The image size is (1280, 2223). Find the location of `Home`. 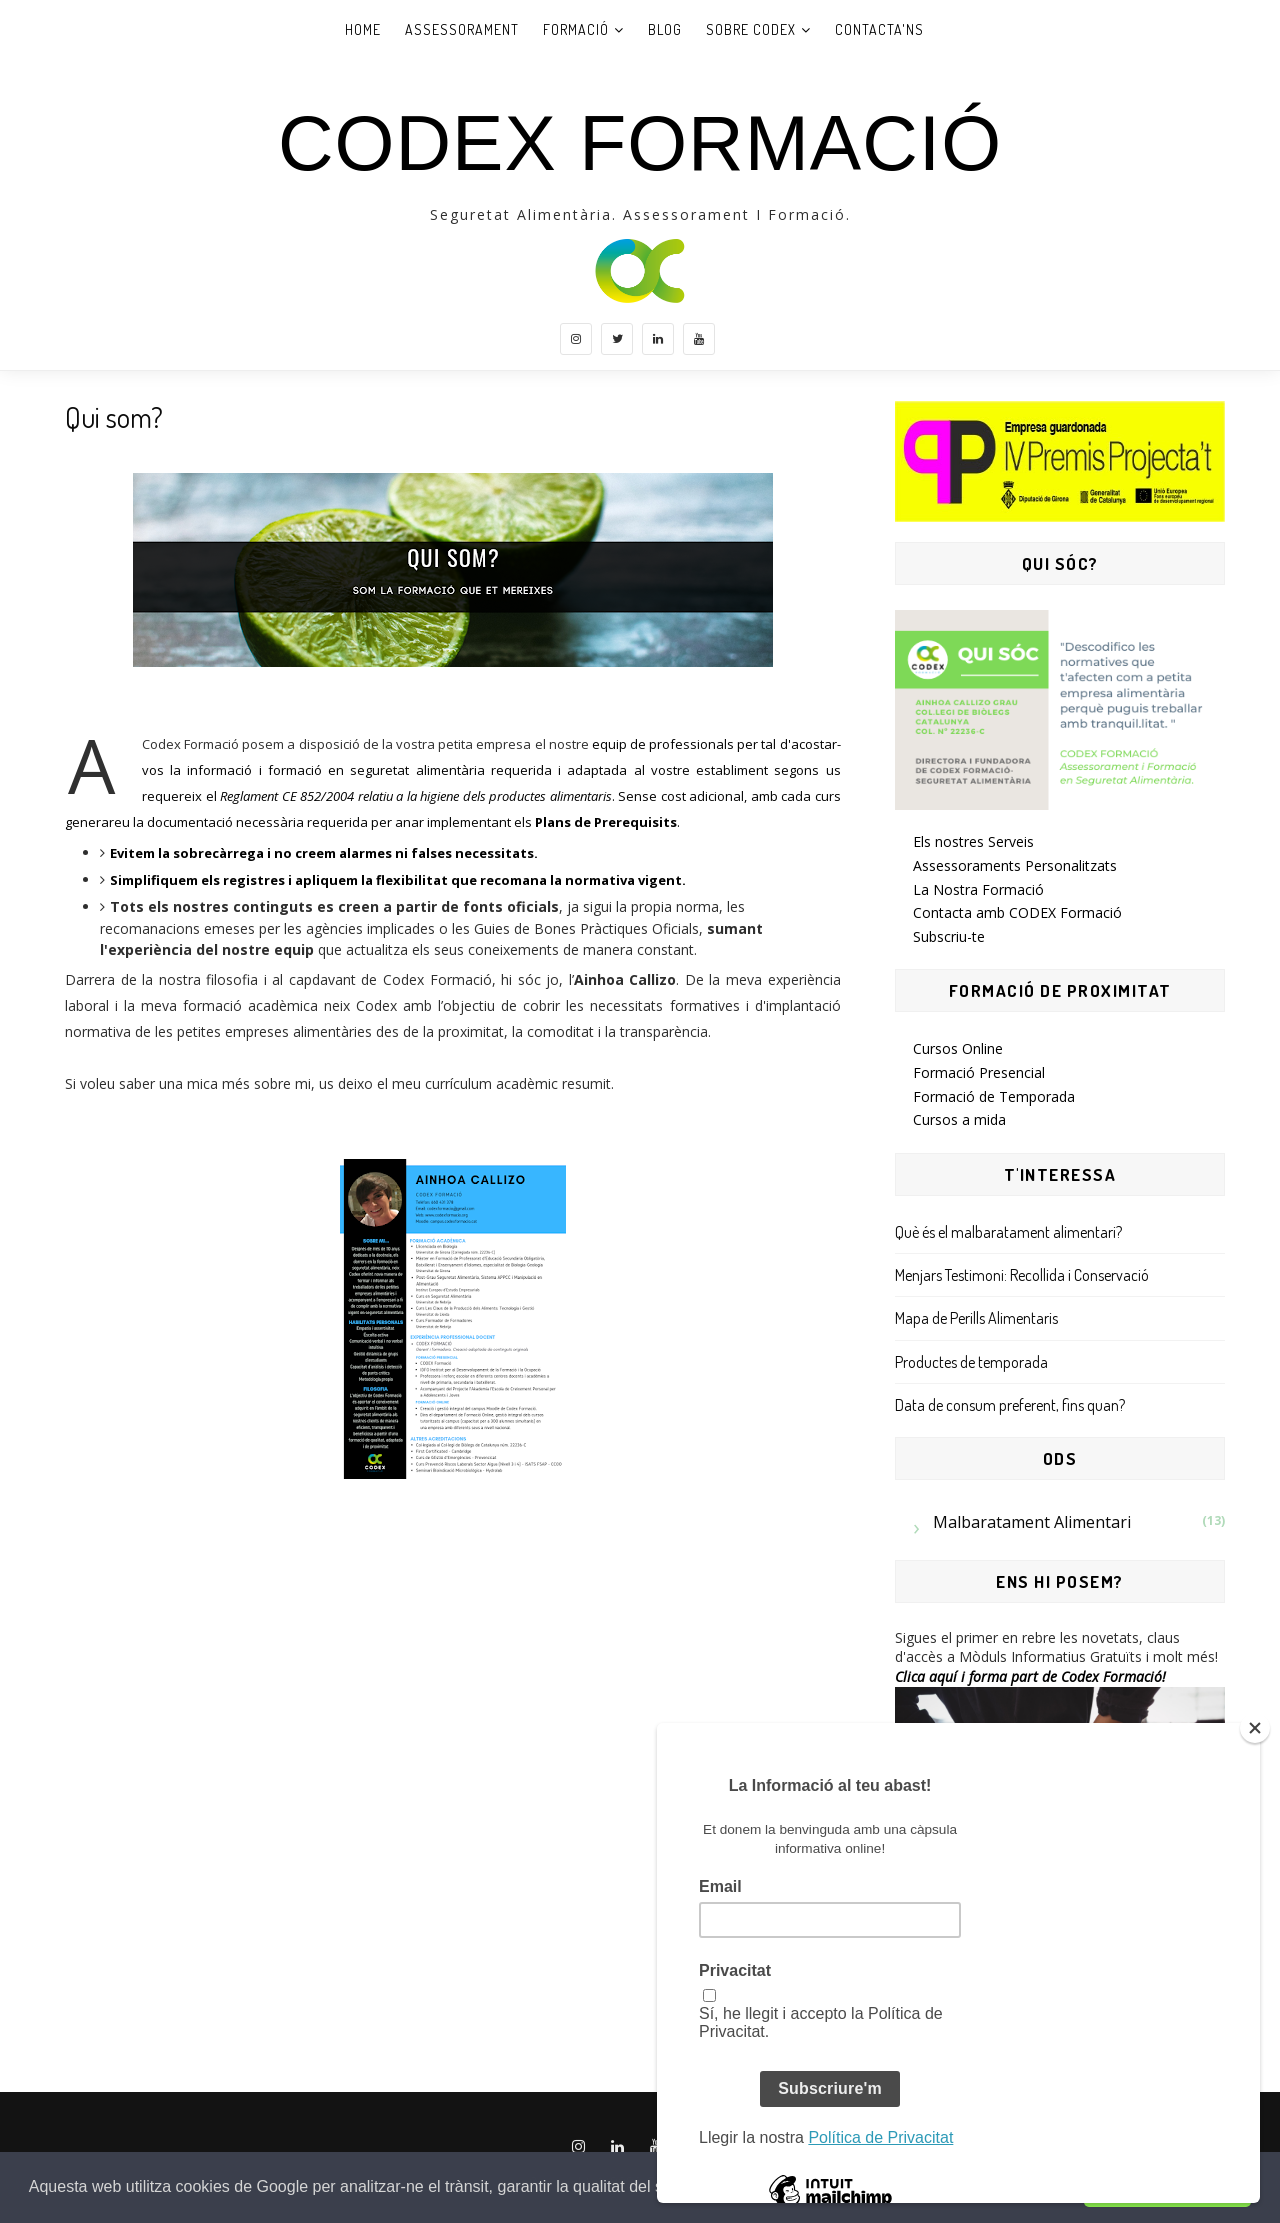

Home is located at coordinates (363, 29).